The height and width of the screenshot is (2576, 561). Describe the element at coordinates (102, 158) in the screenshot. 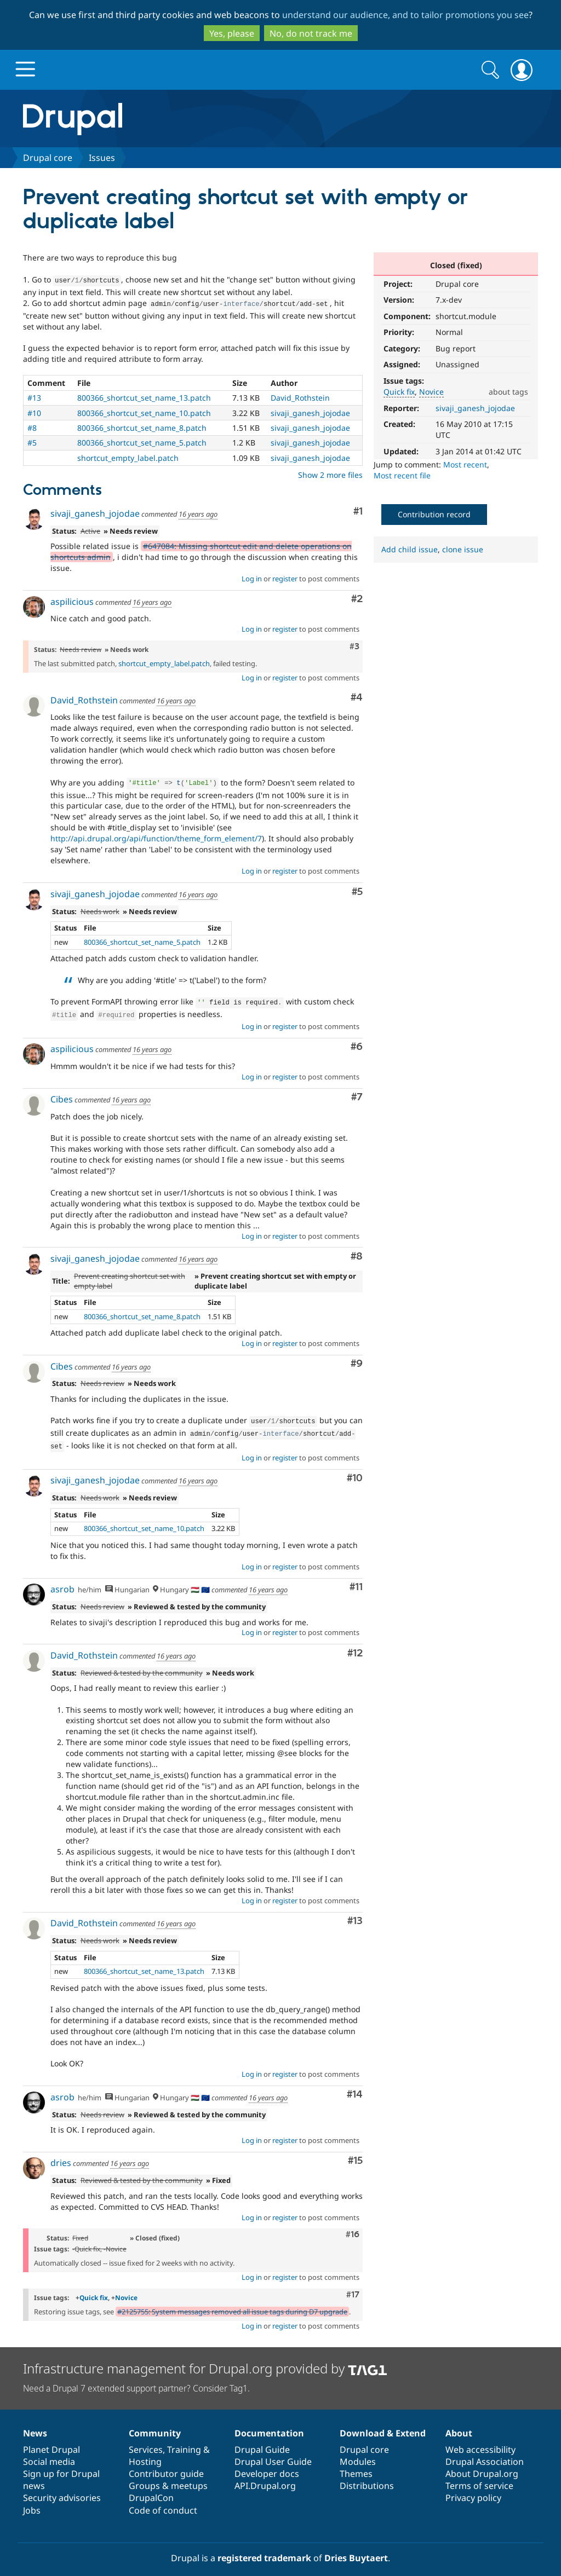

I see `Issues` at that location.